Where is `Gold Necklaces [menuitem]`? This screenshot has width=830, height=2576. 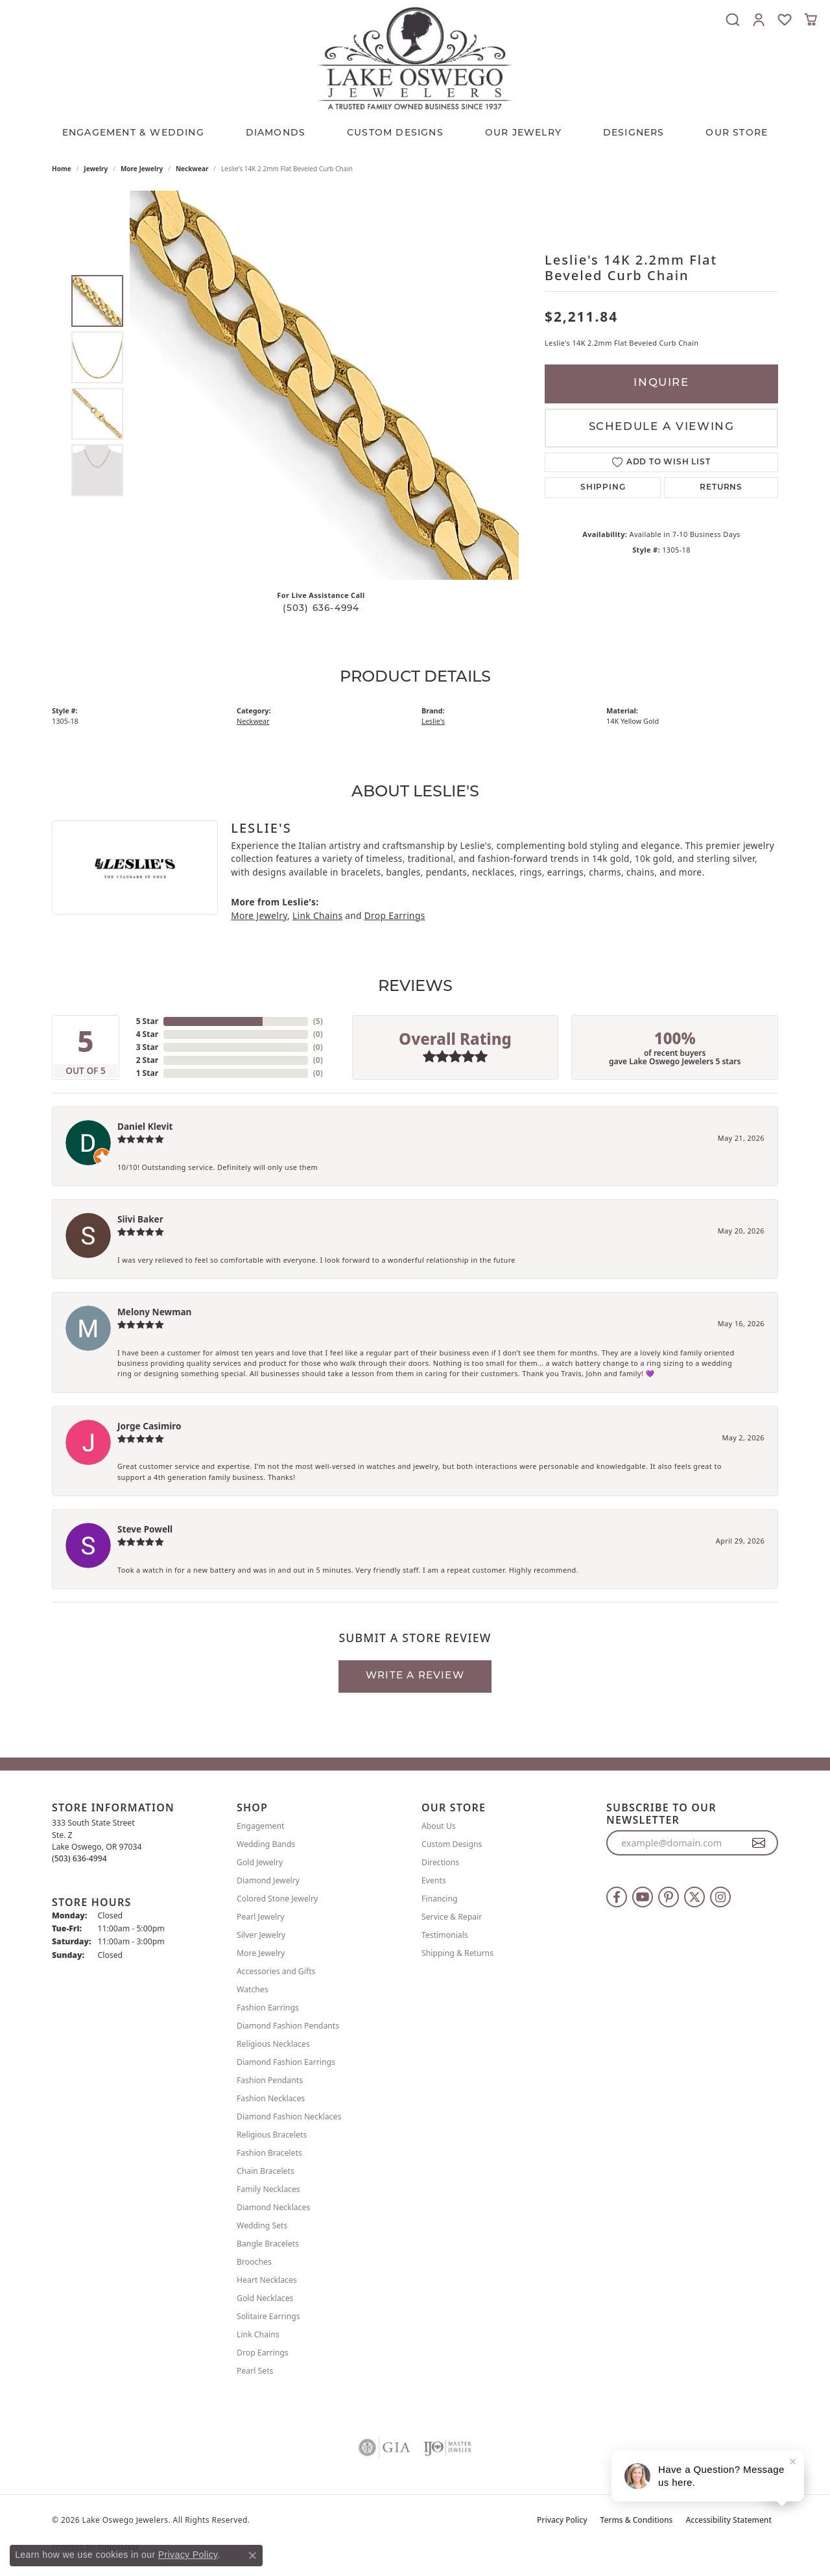
Gold Necklaces [menuitem] is located at coordinates (265, 2298).